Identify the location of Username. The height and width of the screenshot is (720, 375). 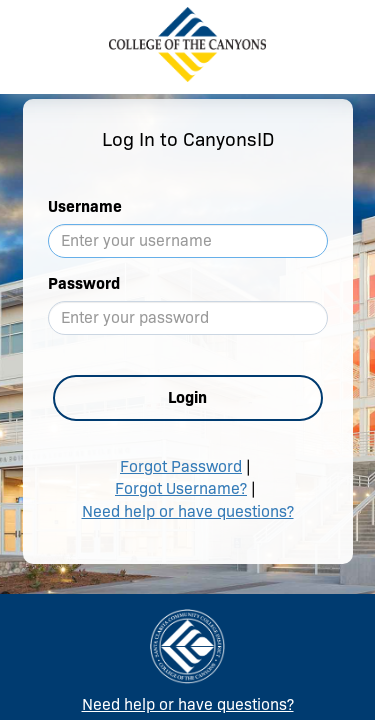
(85, 206).